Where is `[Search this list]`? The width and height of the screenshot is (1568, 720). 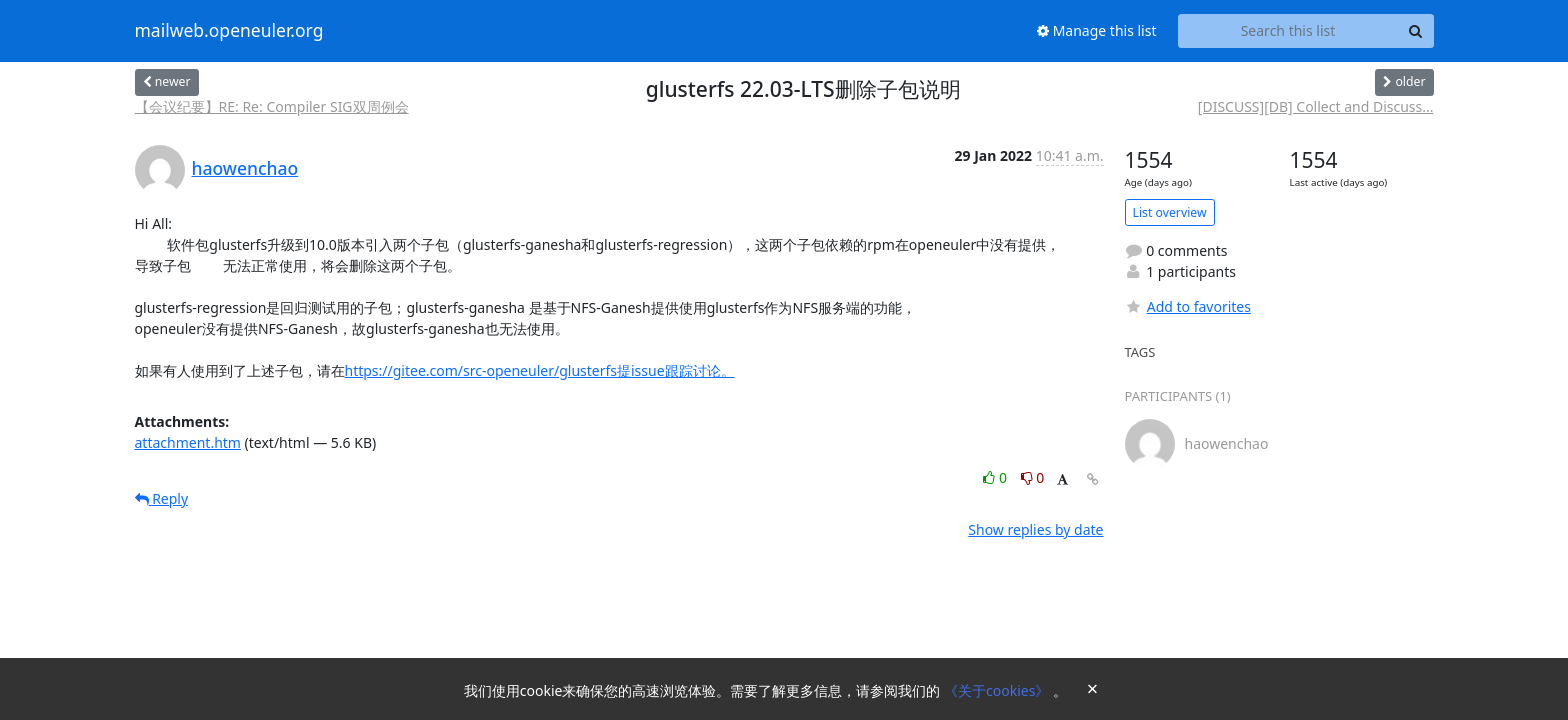 [Search this list] is located at coordinates (1288, 31).